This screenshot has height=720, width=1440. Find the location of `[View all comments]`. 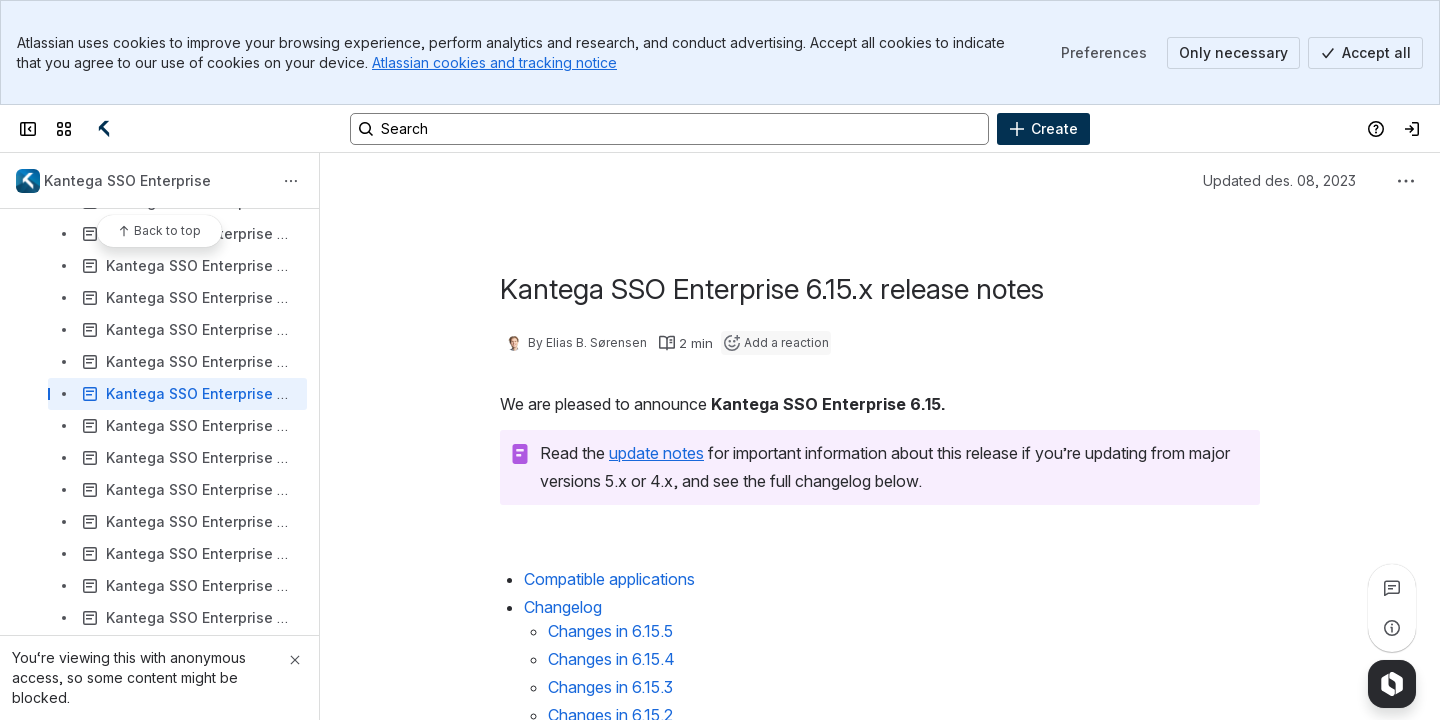

[View all comments] is located at coordinates (1392, 588).